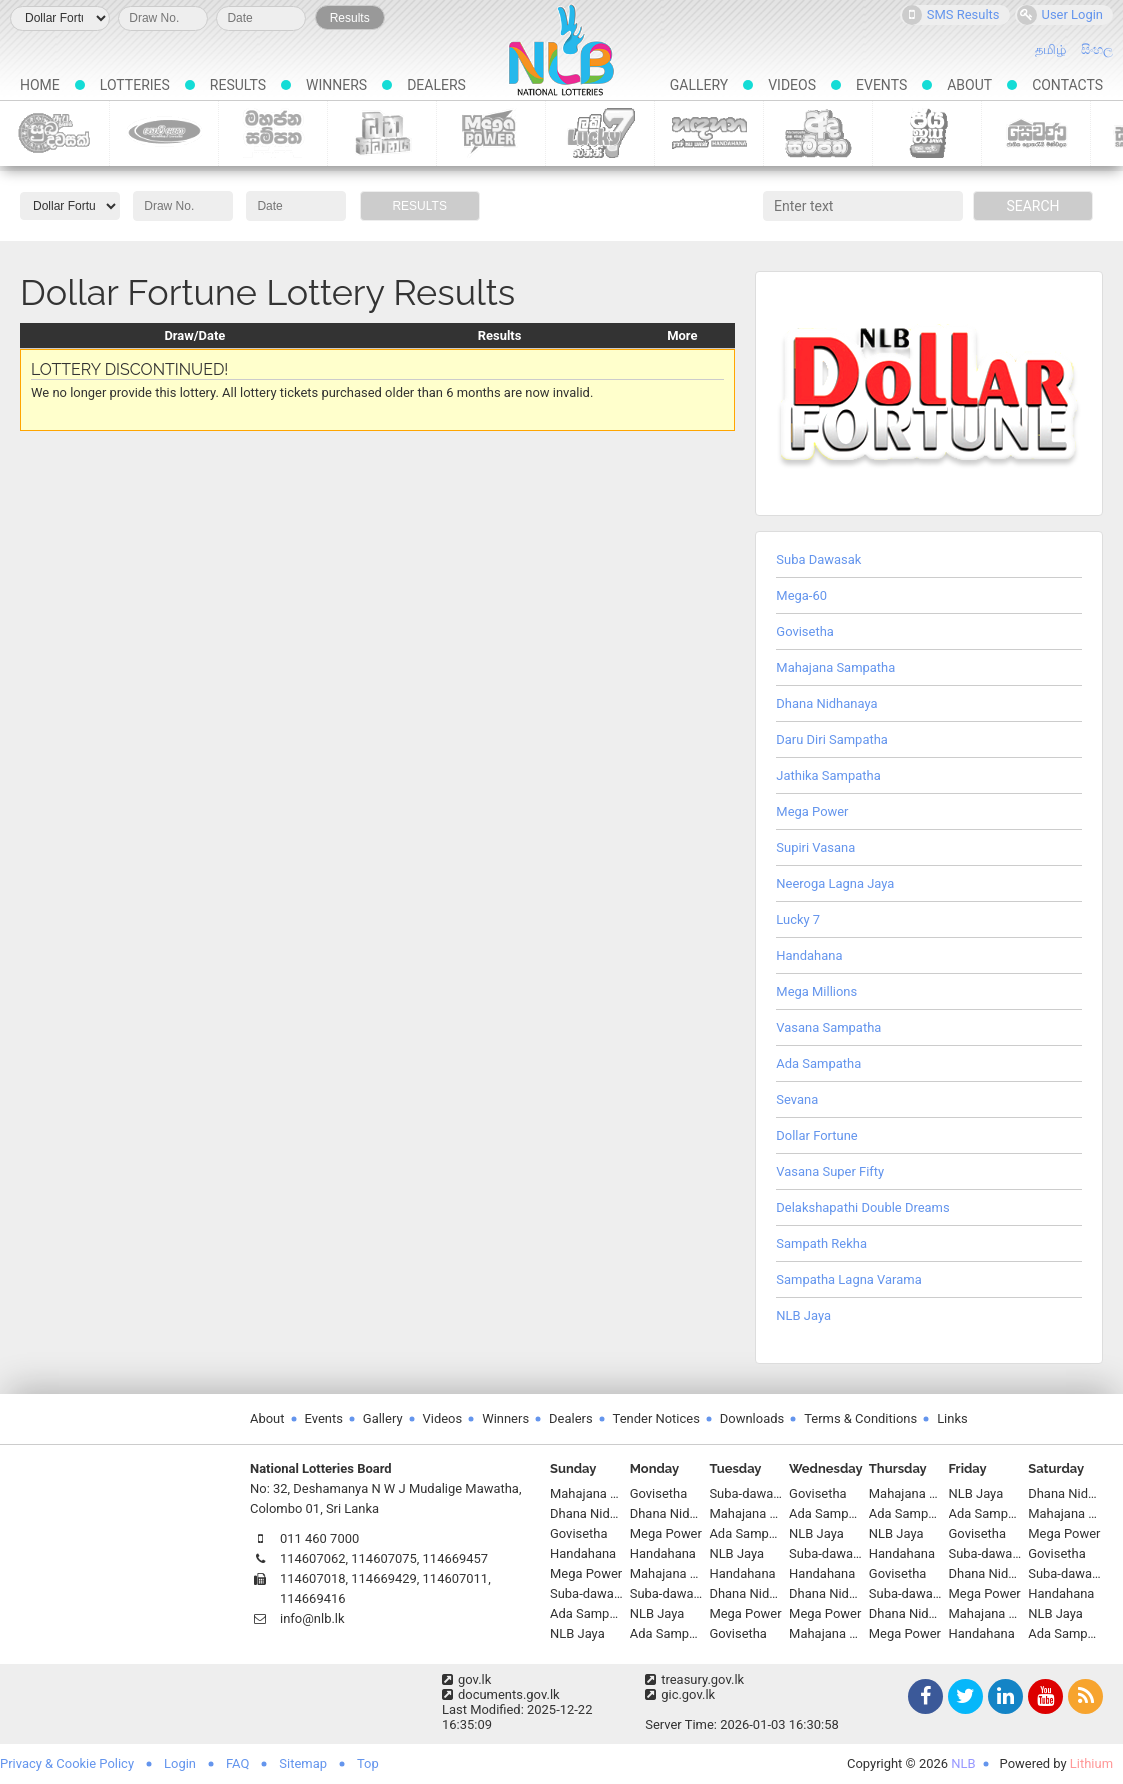 Image resolution: width=1123 pixels, height=1784 pixels. What do you see at coordinates (164, 133) in the screenshot?
I see `Govisetha` at bounding box center [164, 133].